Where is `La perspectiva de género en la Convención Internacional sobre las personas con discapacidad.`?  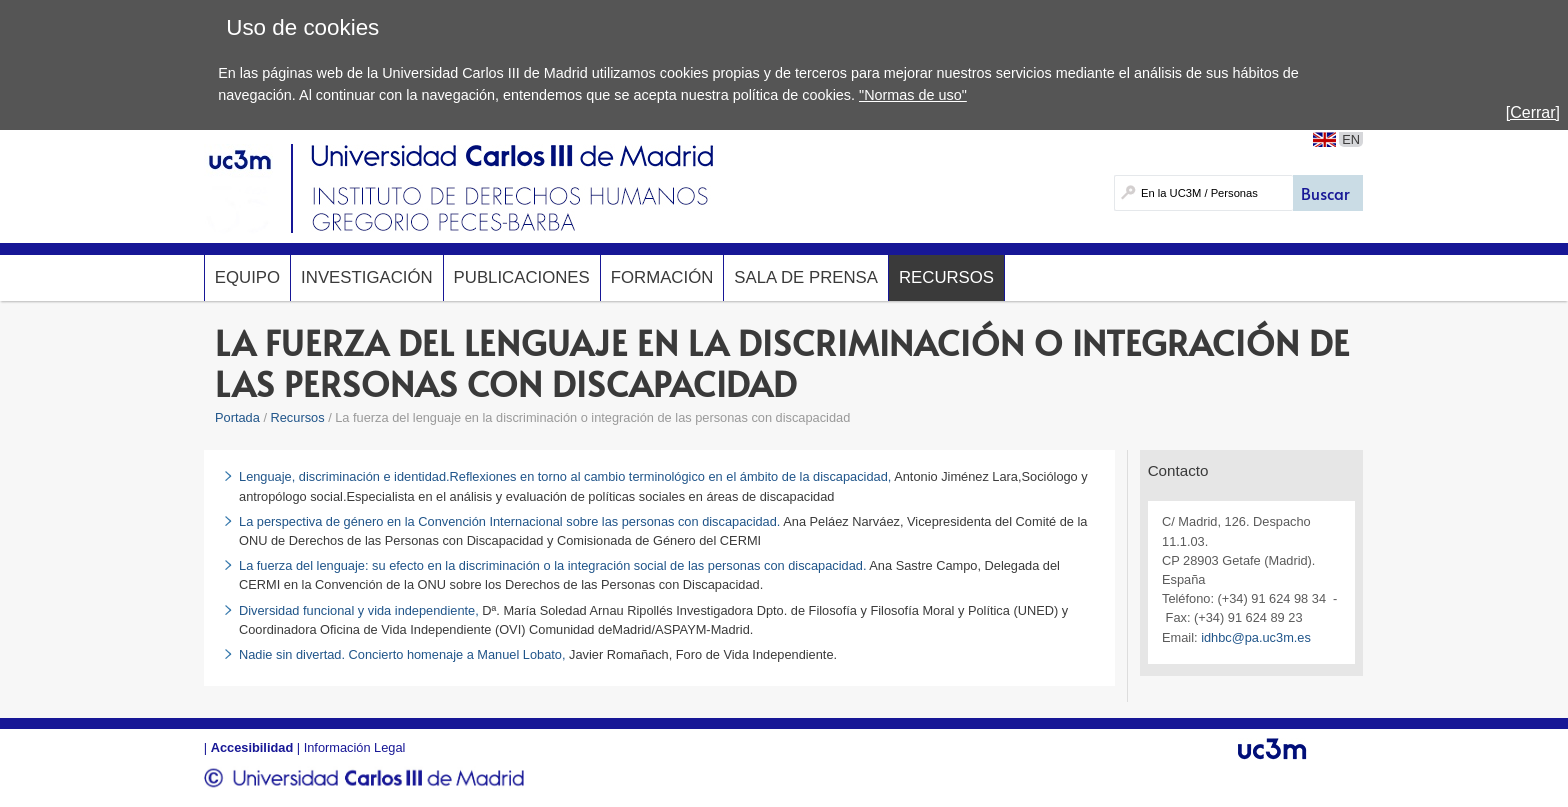 La perspectiva de género en la Convención Internacional sobre las personas con discapacidad. is located at coordinates (509, 521).